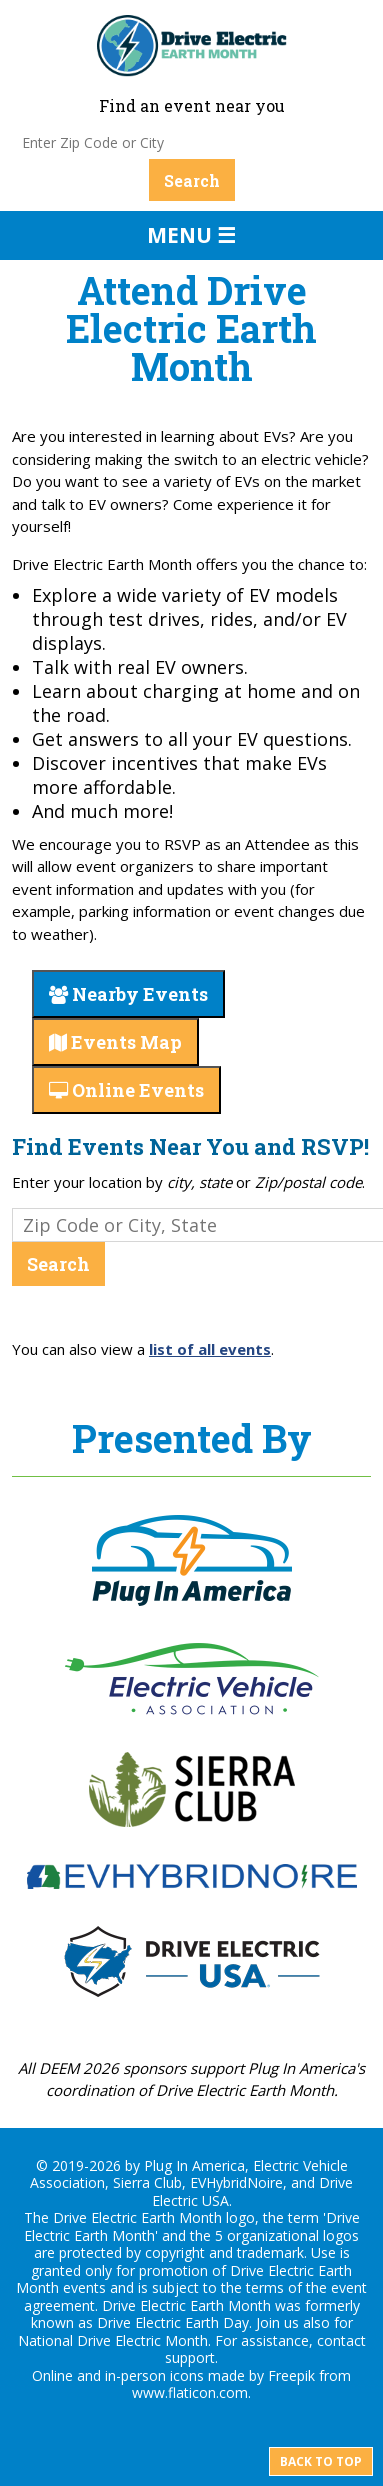  Describe the element at coordinates (321, 2461) in the screenshot. I see `Back to top` at that location.